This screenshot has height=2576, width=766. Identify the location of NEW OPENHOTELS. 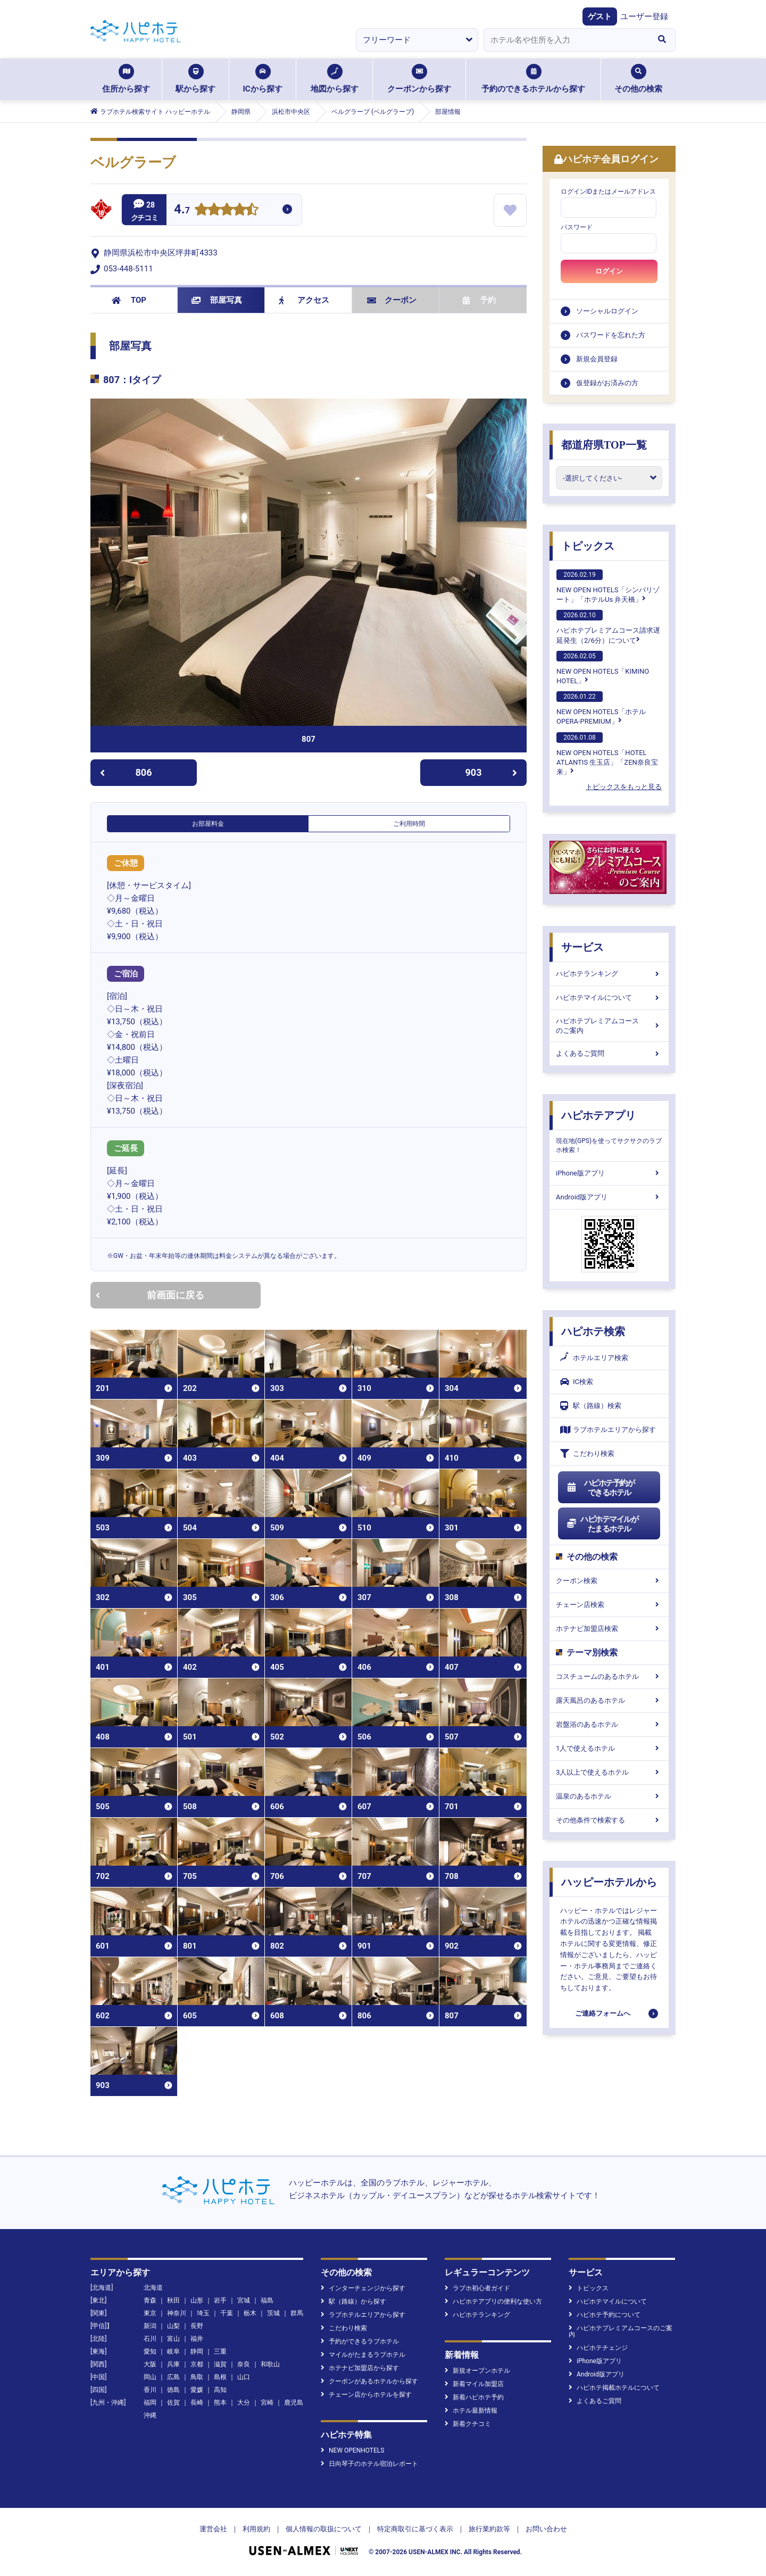
(352, 2450).